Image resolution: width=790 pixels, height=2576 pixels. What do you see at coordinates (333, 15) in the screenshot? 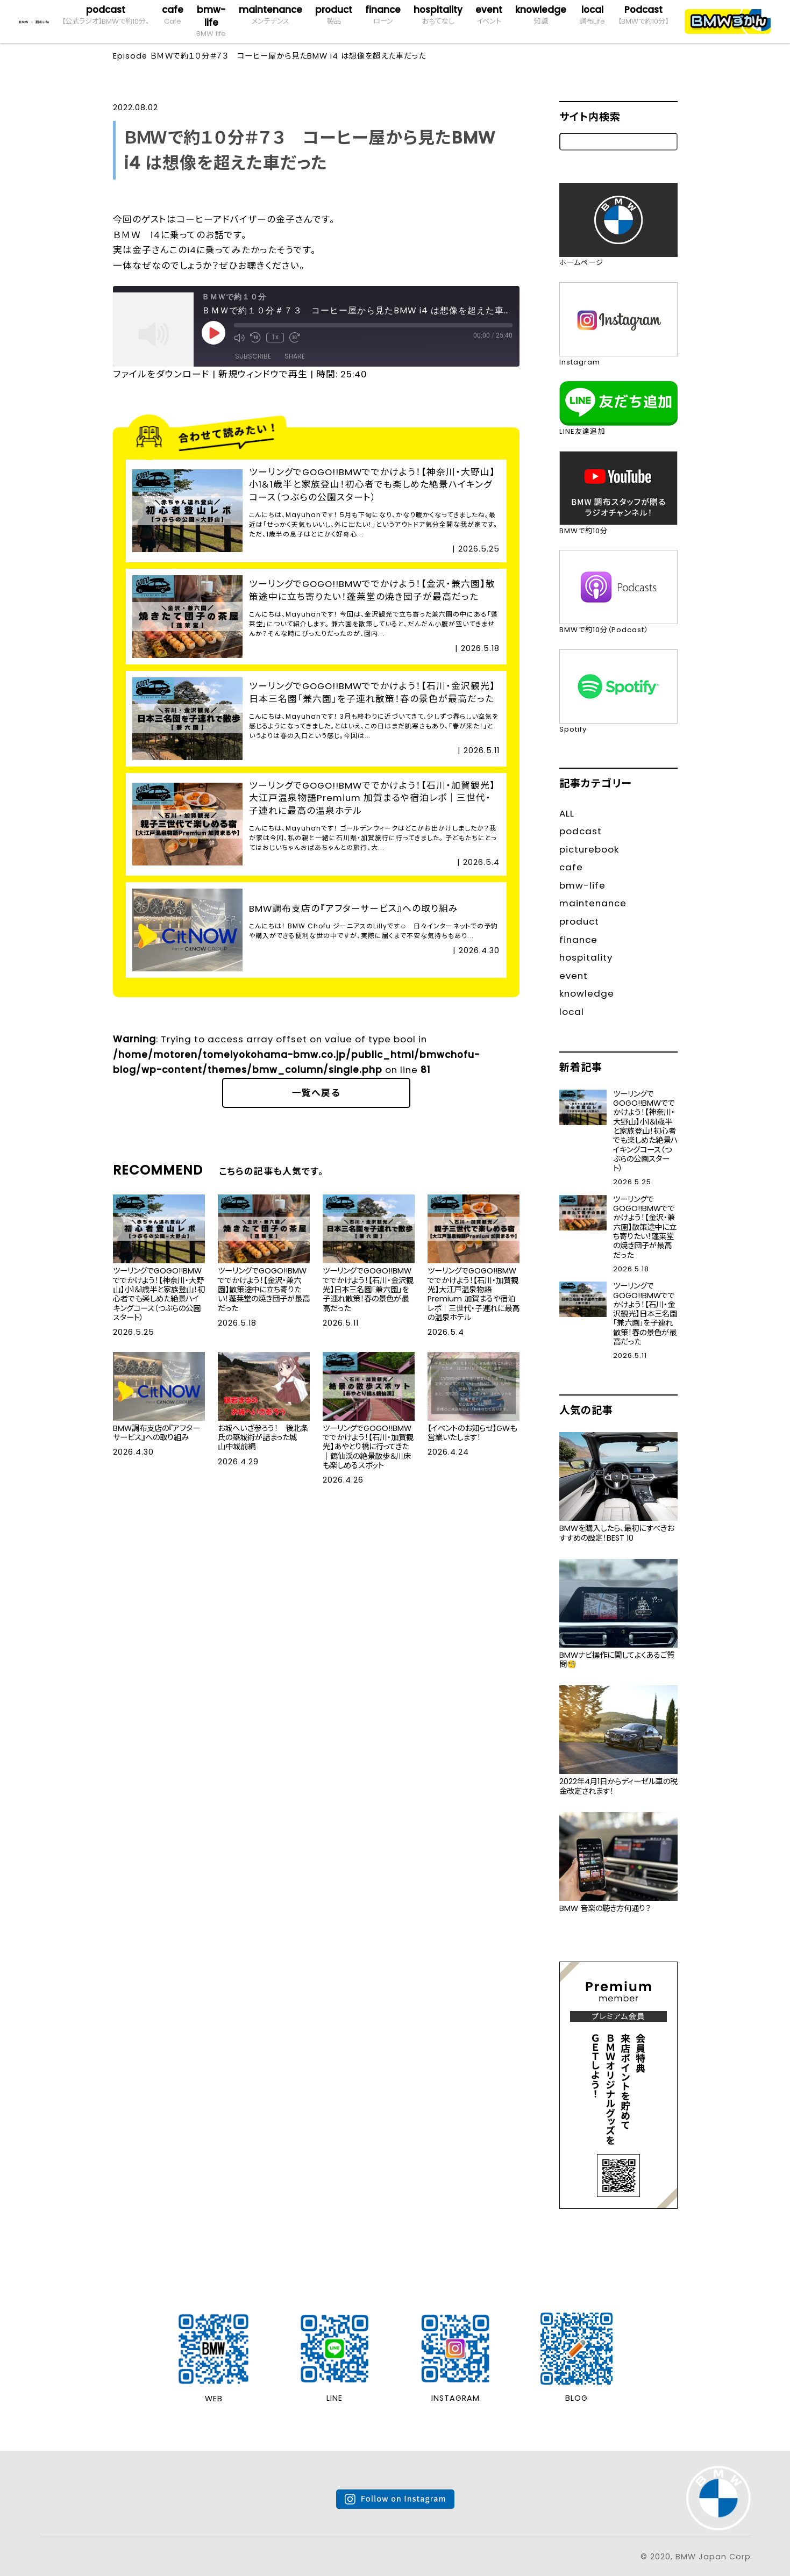
I see `product` at bounding box center [333, 15].